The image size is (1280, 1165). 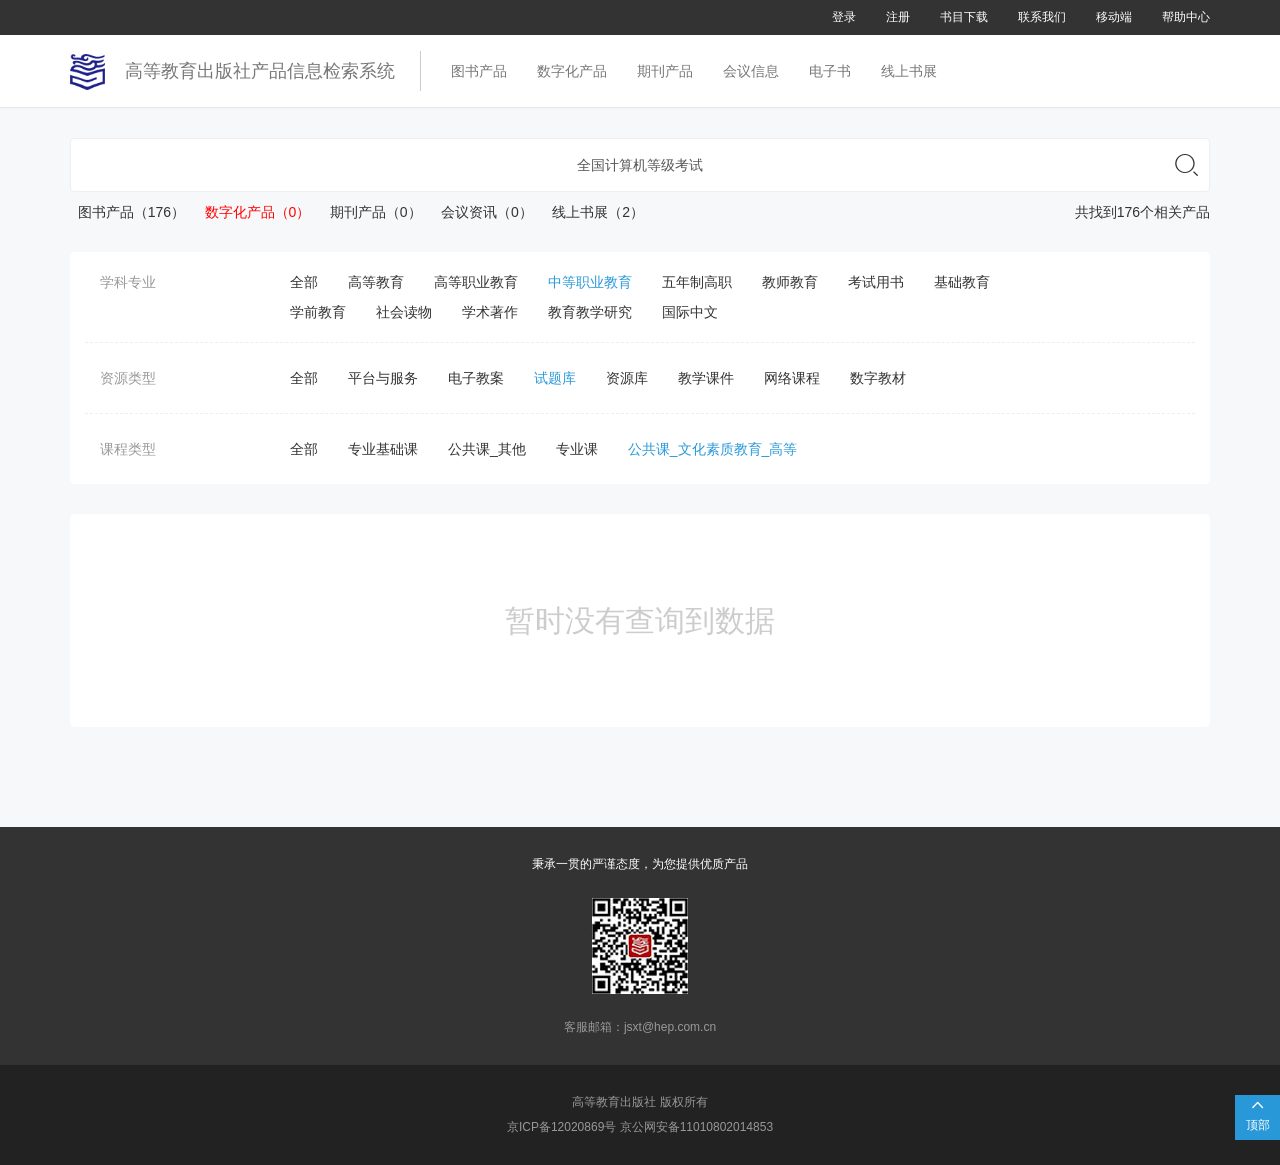 I want to click on 数字教材, so click(x=878, y=378).